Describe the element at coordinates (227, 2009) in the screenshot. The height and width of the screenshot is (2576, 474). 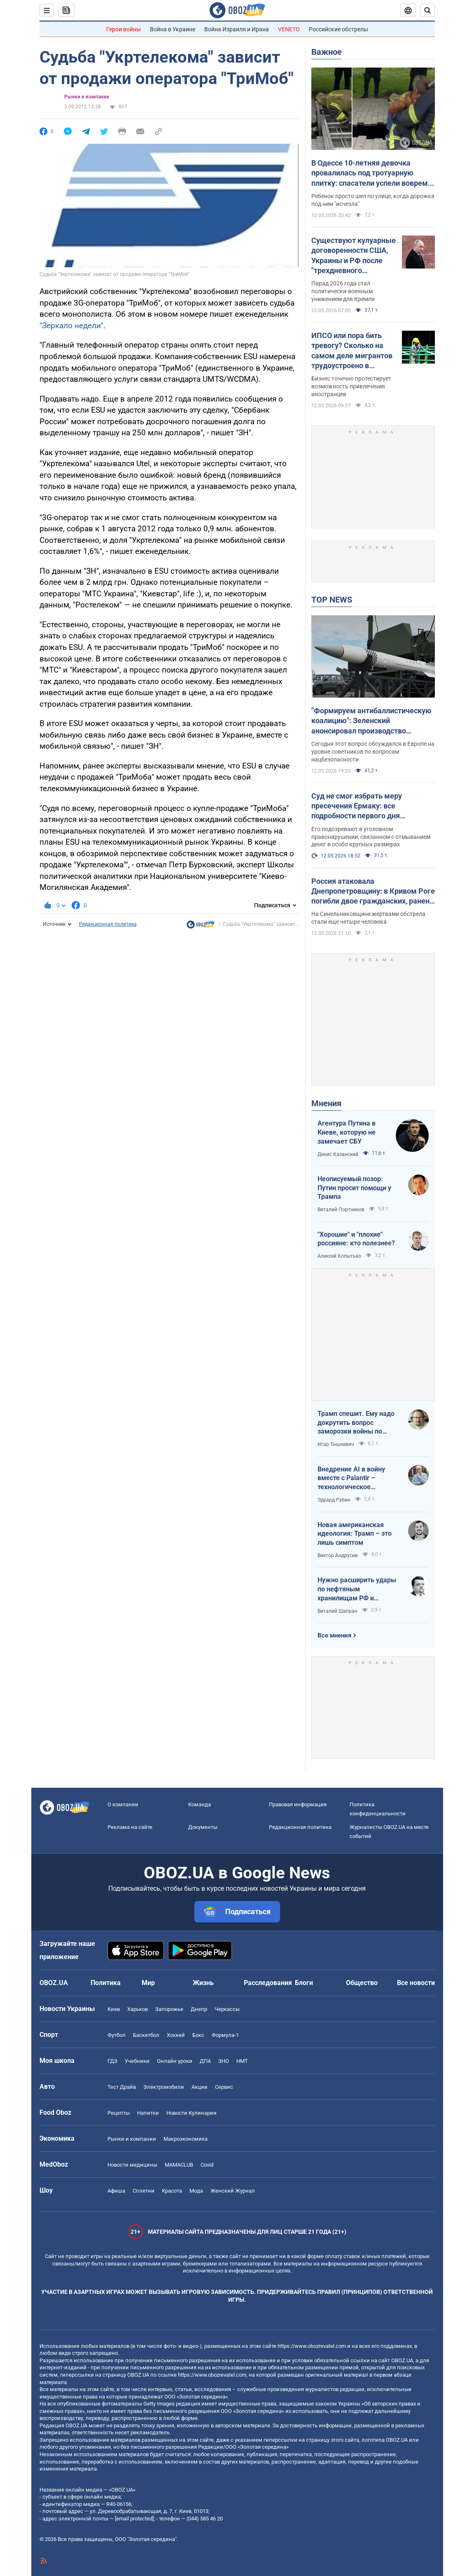
I see `Черкассы` at that location.